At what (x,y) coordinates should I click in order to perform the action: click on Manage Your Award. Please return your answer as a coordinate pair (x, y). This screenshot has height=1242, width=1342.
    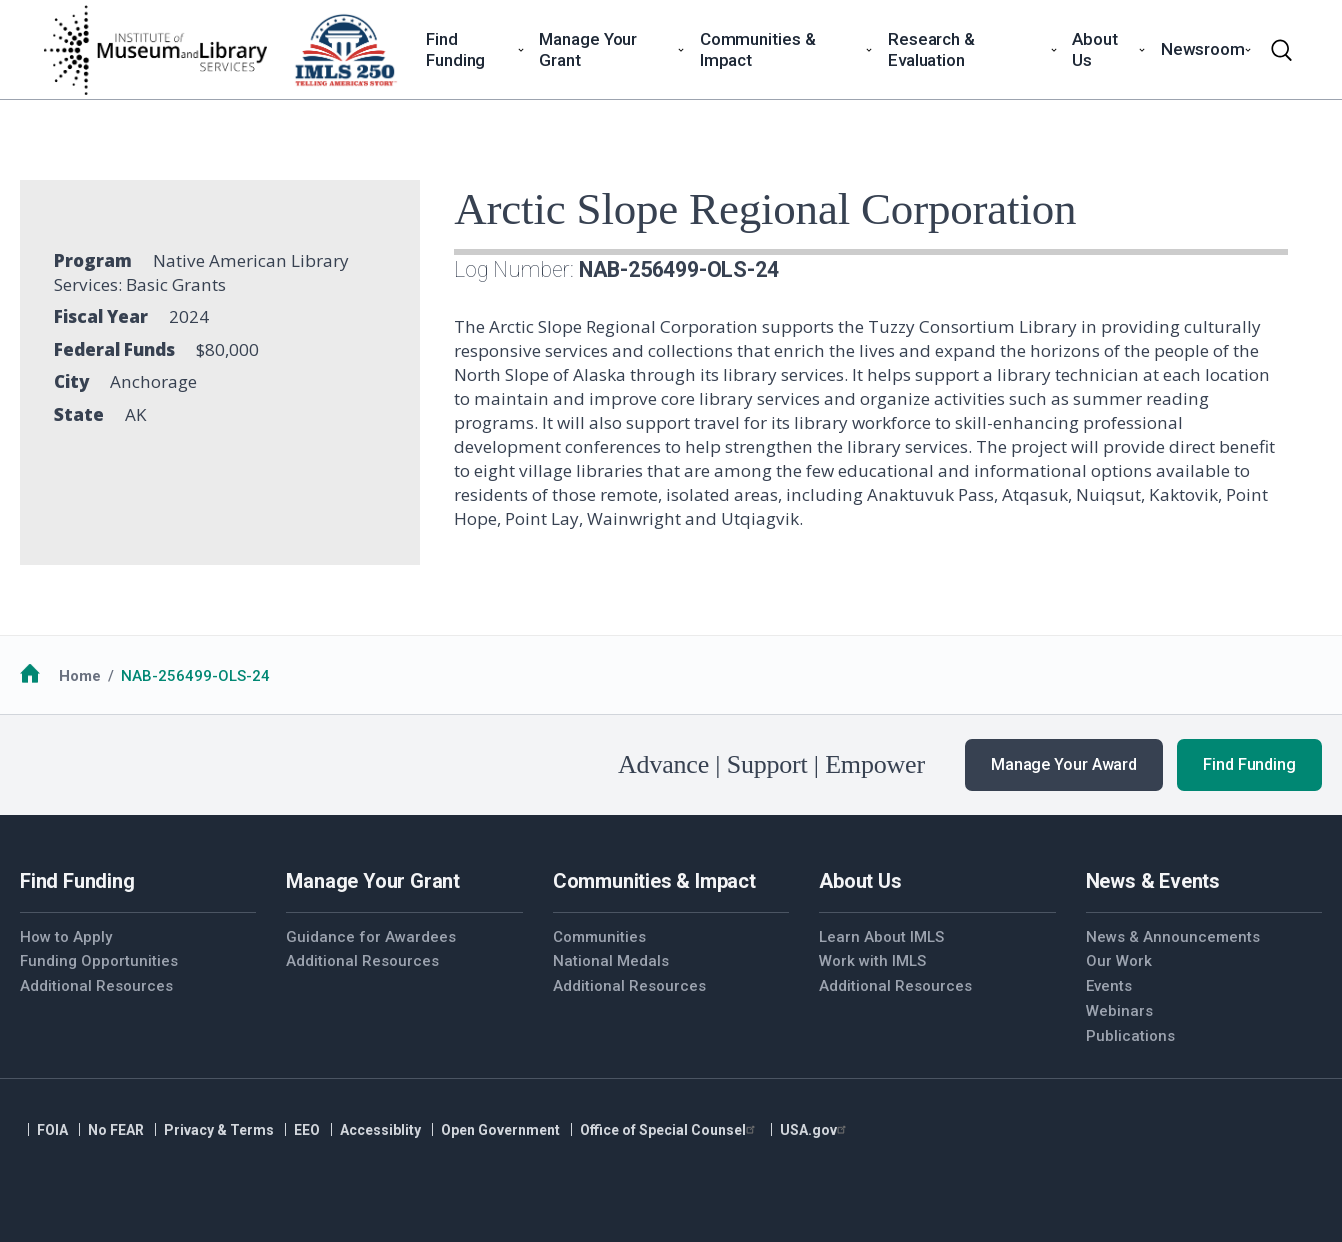
    Looking at the image, I should click on (1064, 764).